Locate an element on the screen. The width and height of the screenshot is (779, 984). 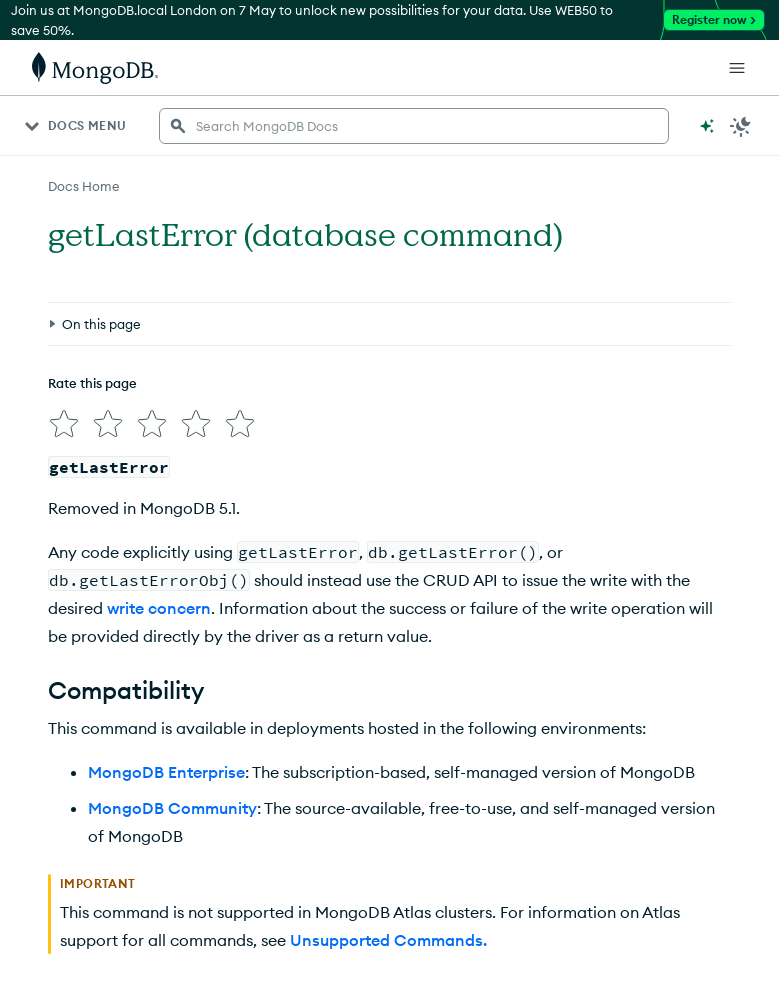
MongoDB Enterprise is located at coordinates (166, 772).